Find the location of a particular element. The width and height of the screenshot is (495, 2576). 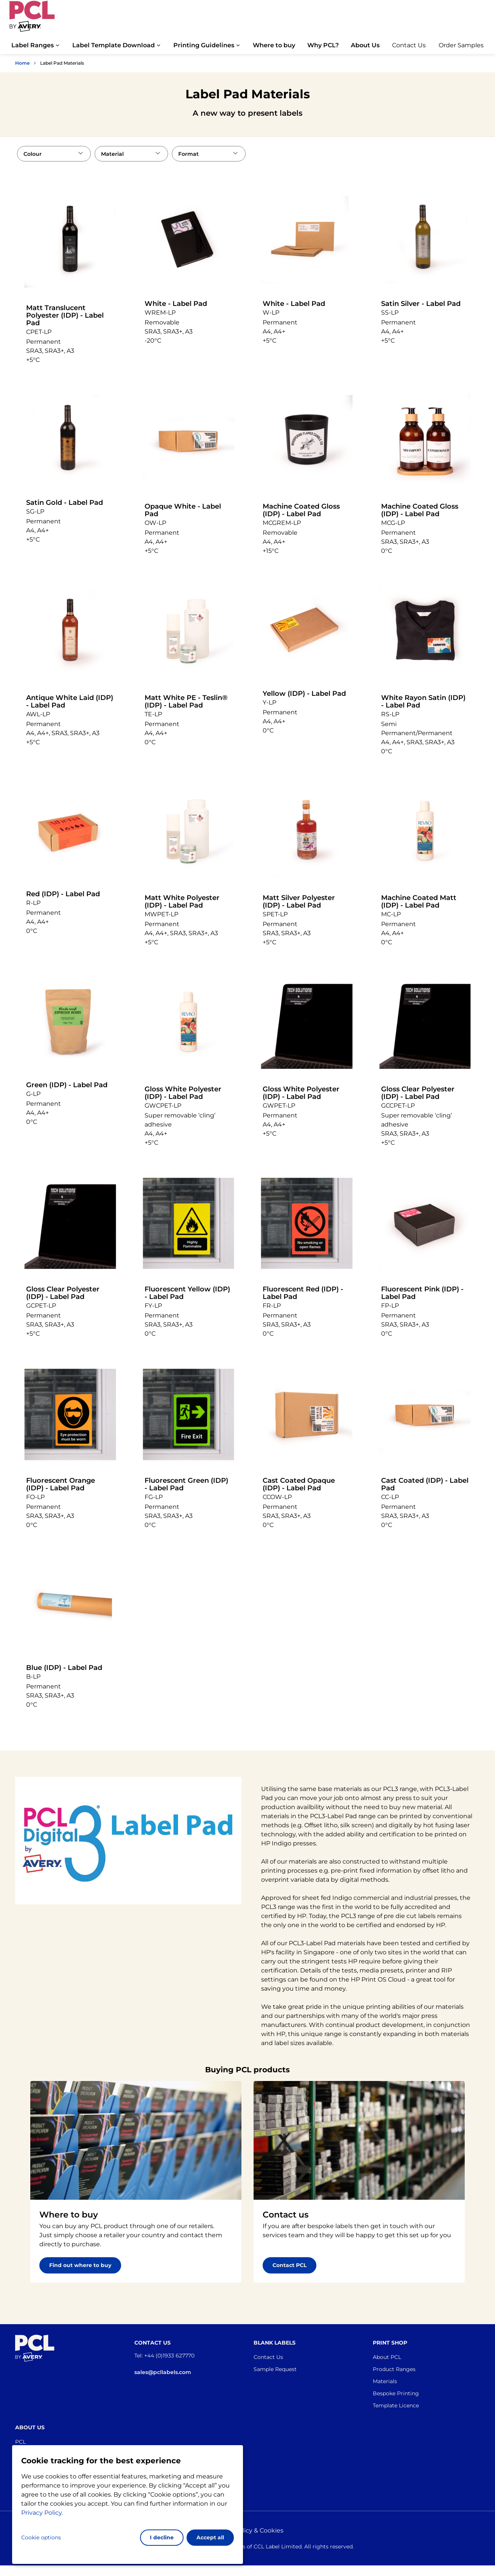

[Go to the homepage] is located at coordinates (32, 20).